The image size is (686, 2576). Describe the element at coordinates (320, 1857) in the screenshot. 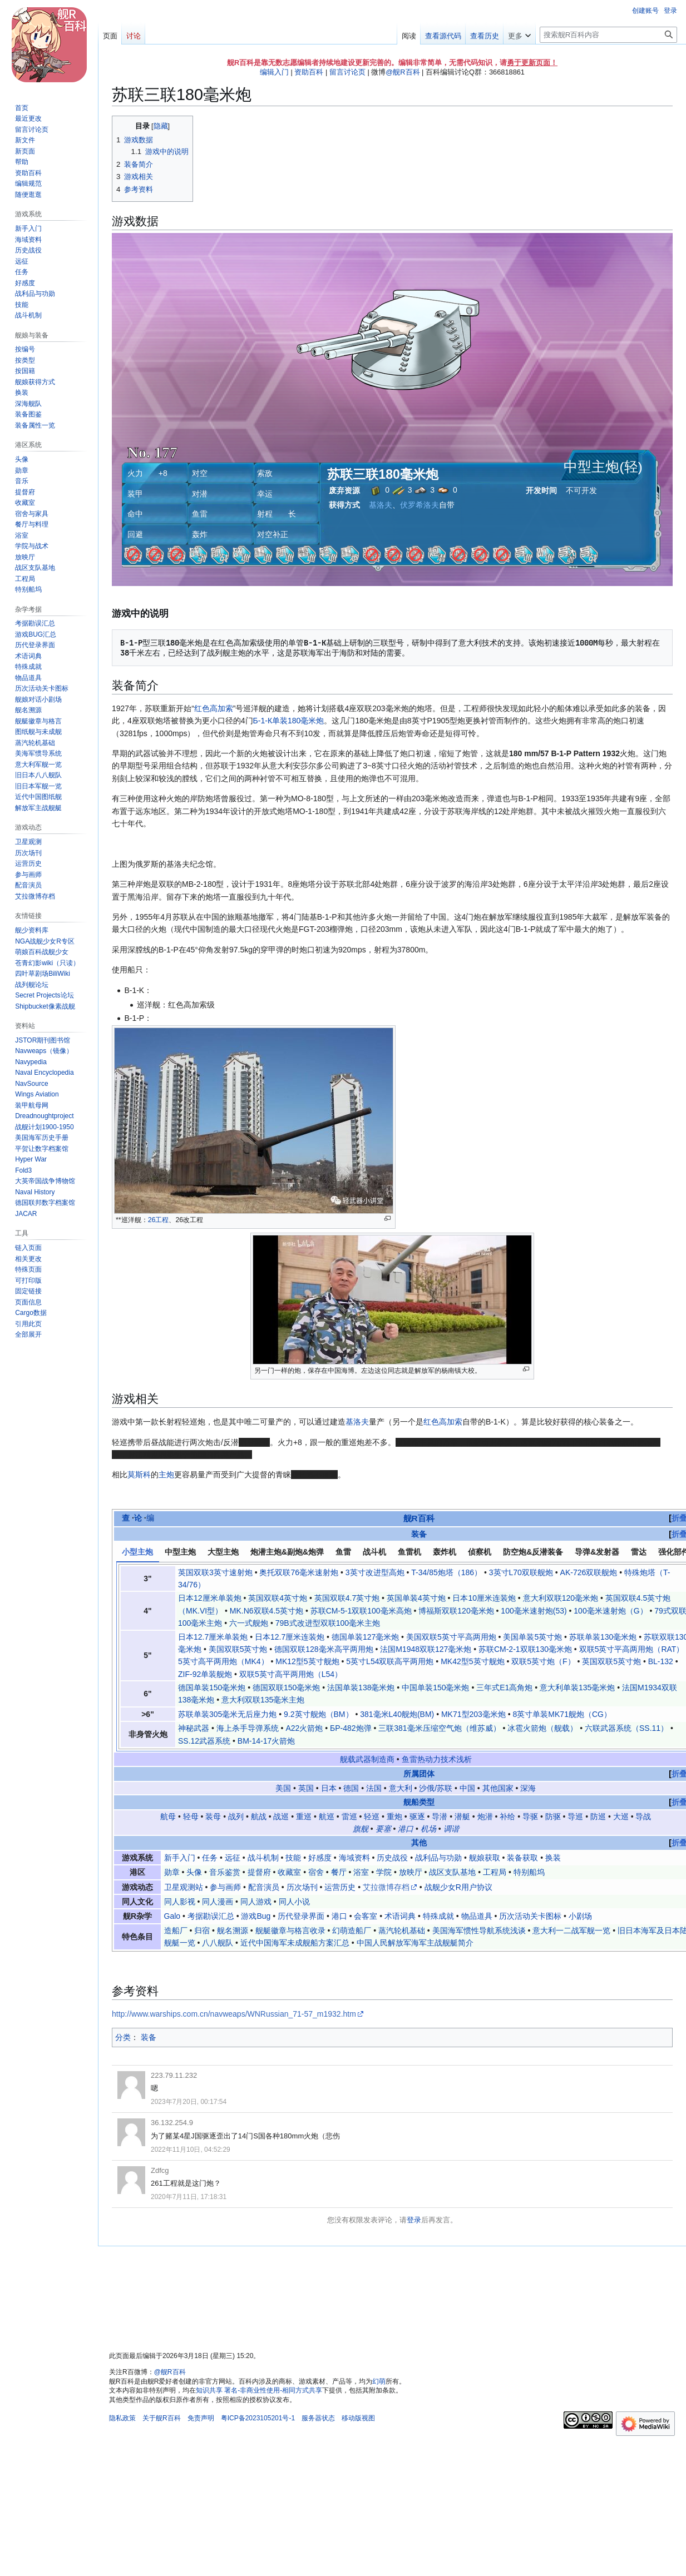

I see `好感度` at that location.